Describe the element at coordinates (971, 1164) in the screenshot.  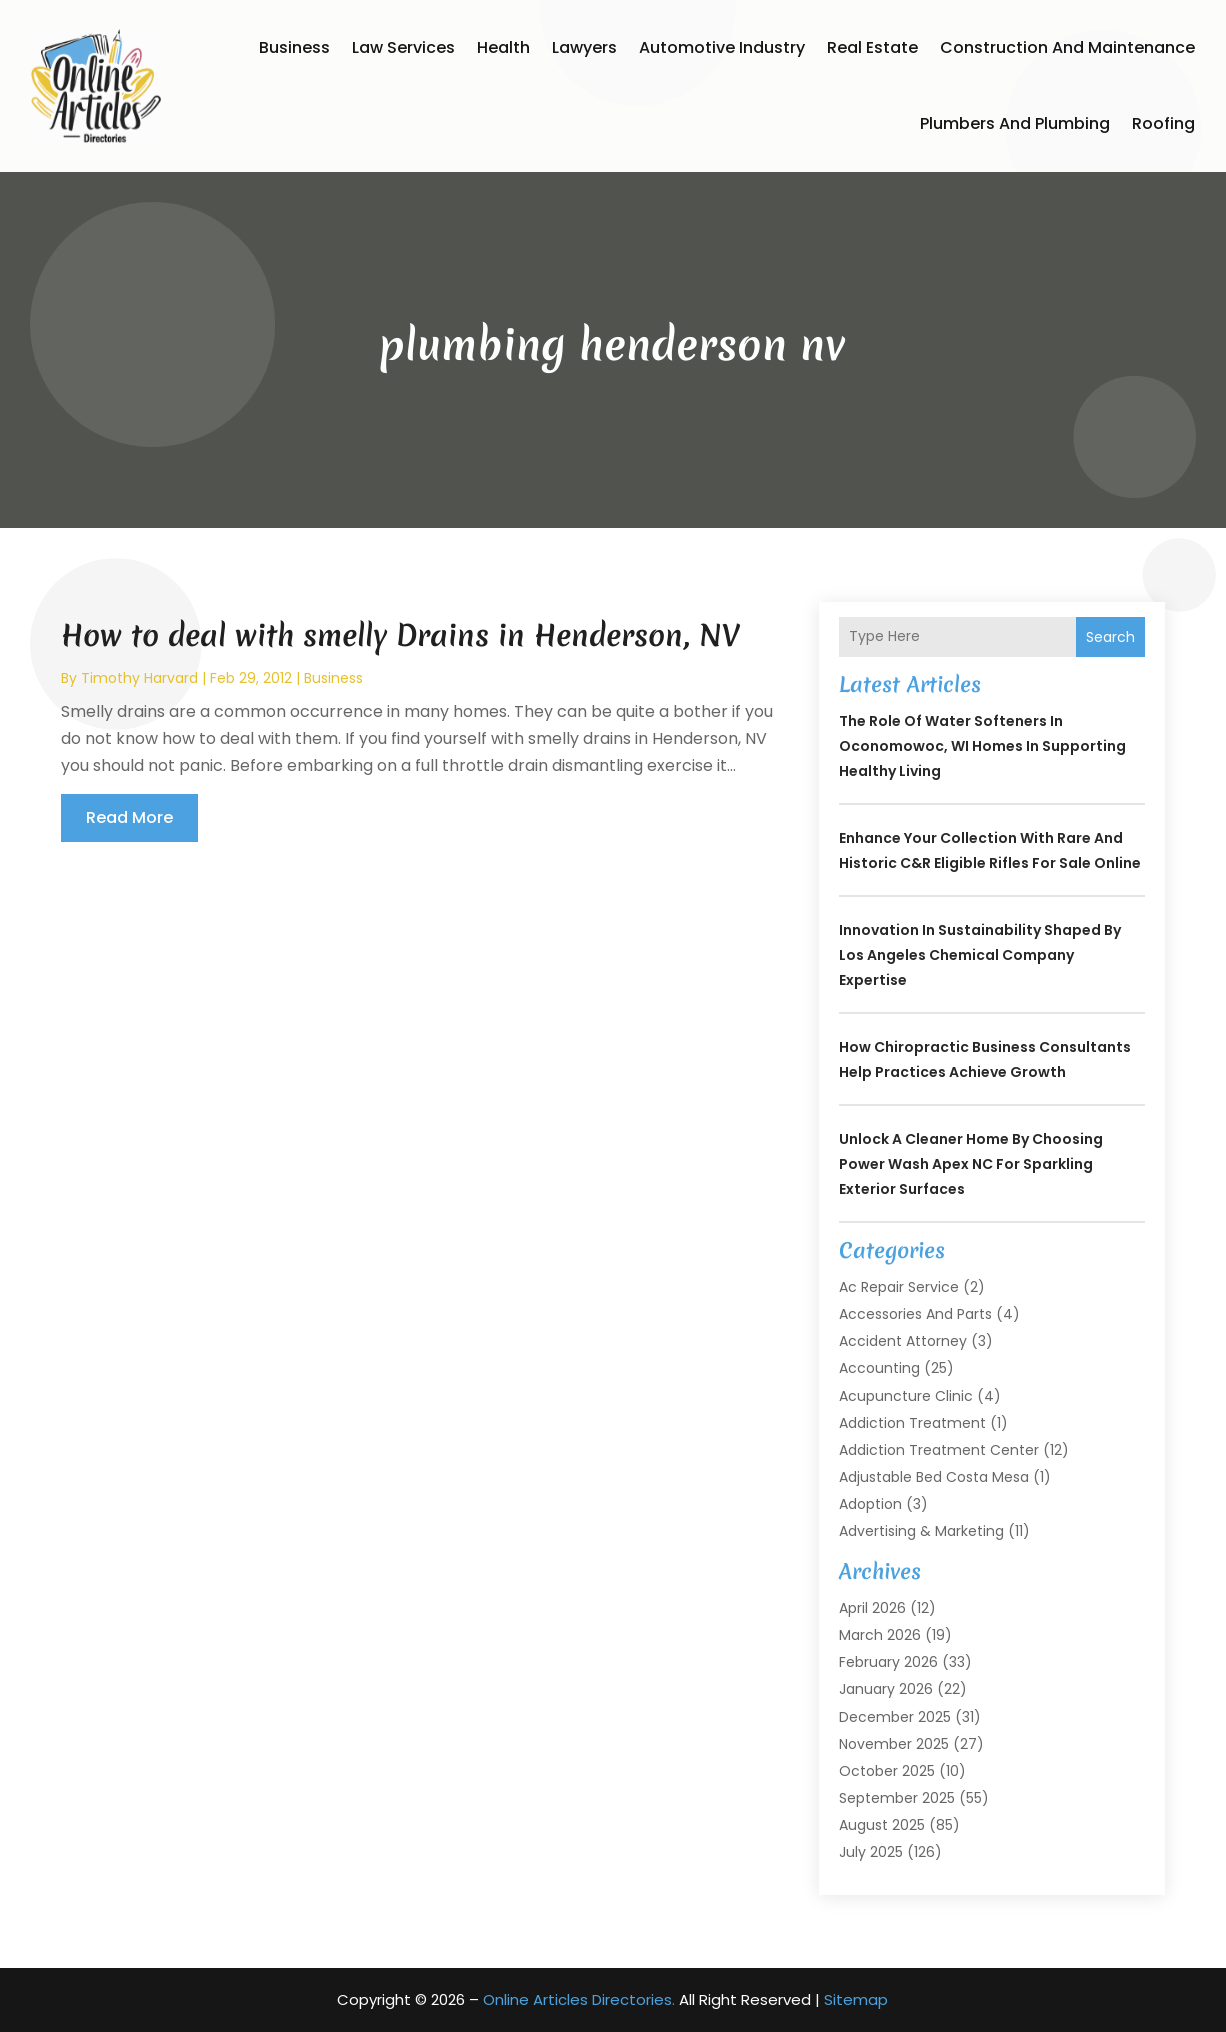
I see `Unlock a Cleaner Home by Choosing Power Wash Apex NC for Sparkling Exterior Surfaces` at that location.